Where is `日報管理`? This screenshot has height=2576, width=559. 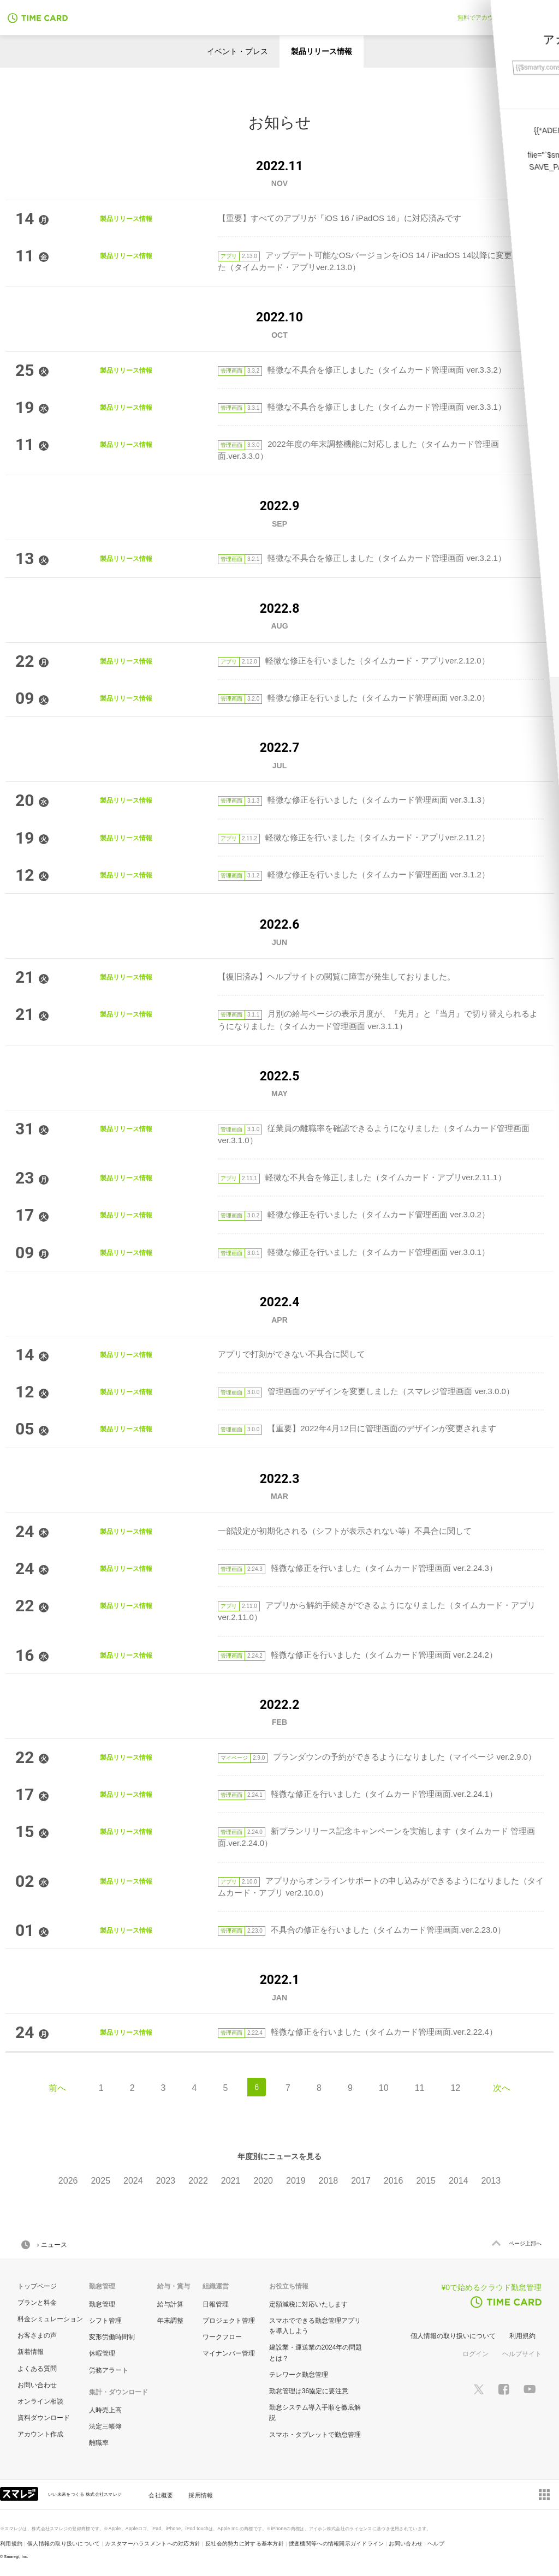 日報管理 is located at coordinates (216, 2304).